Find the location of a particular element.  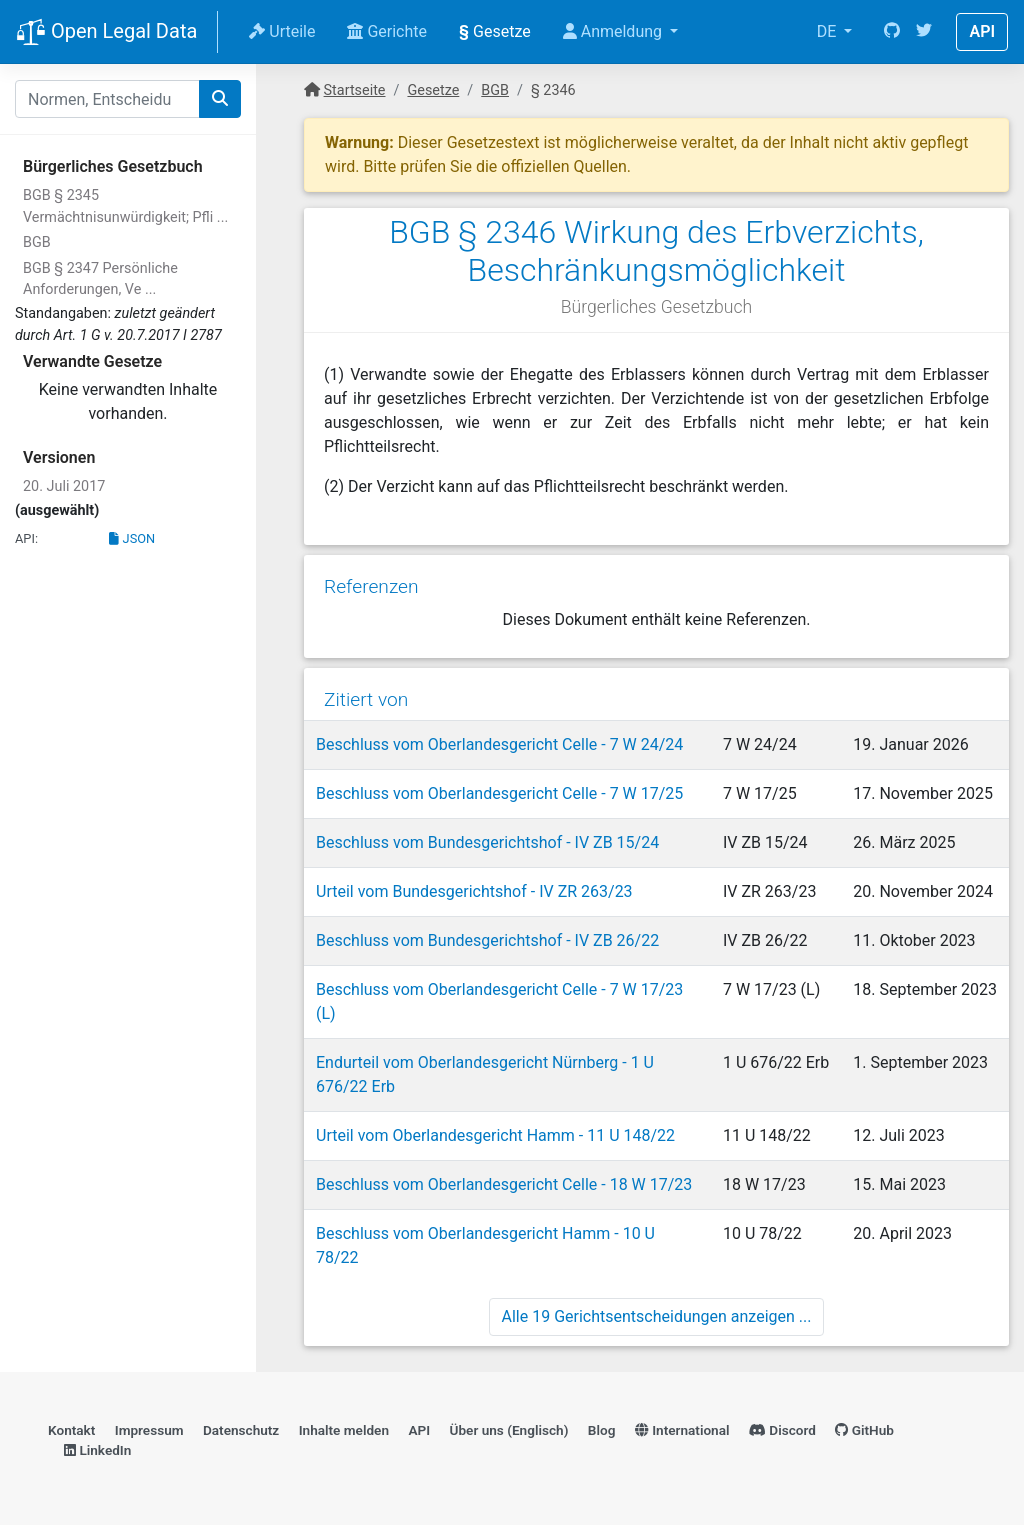

BGB is located at coordinates (37, 242).